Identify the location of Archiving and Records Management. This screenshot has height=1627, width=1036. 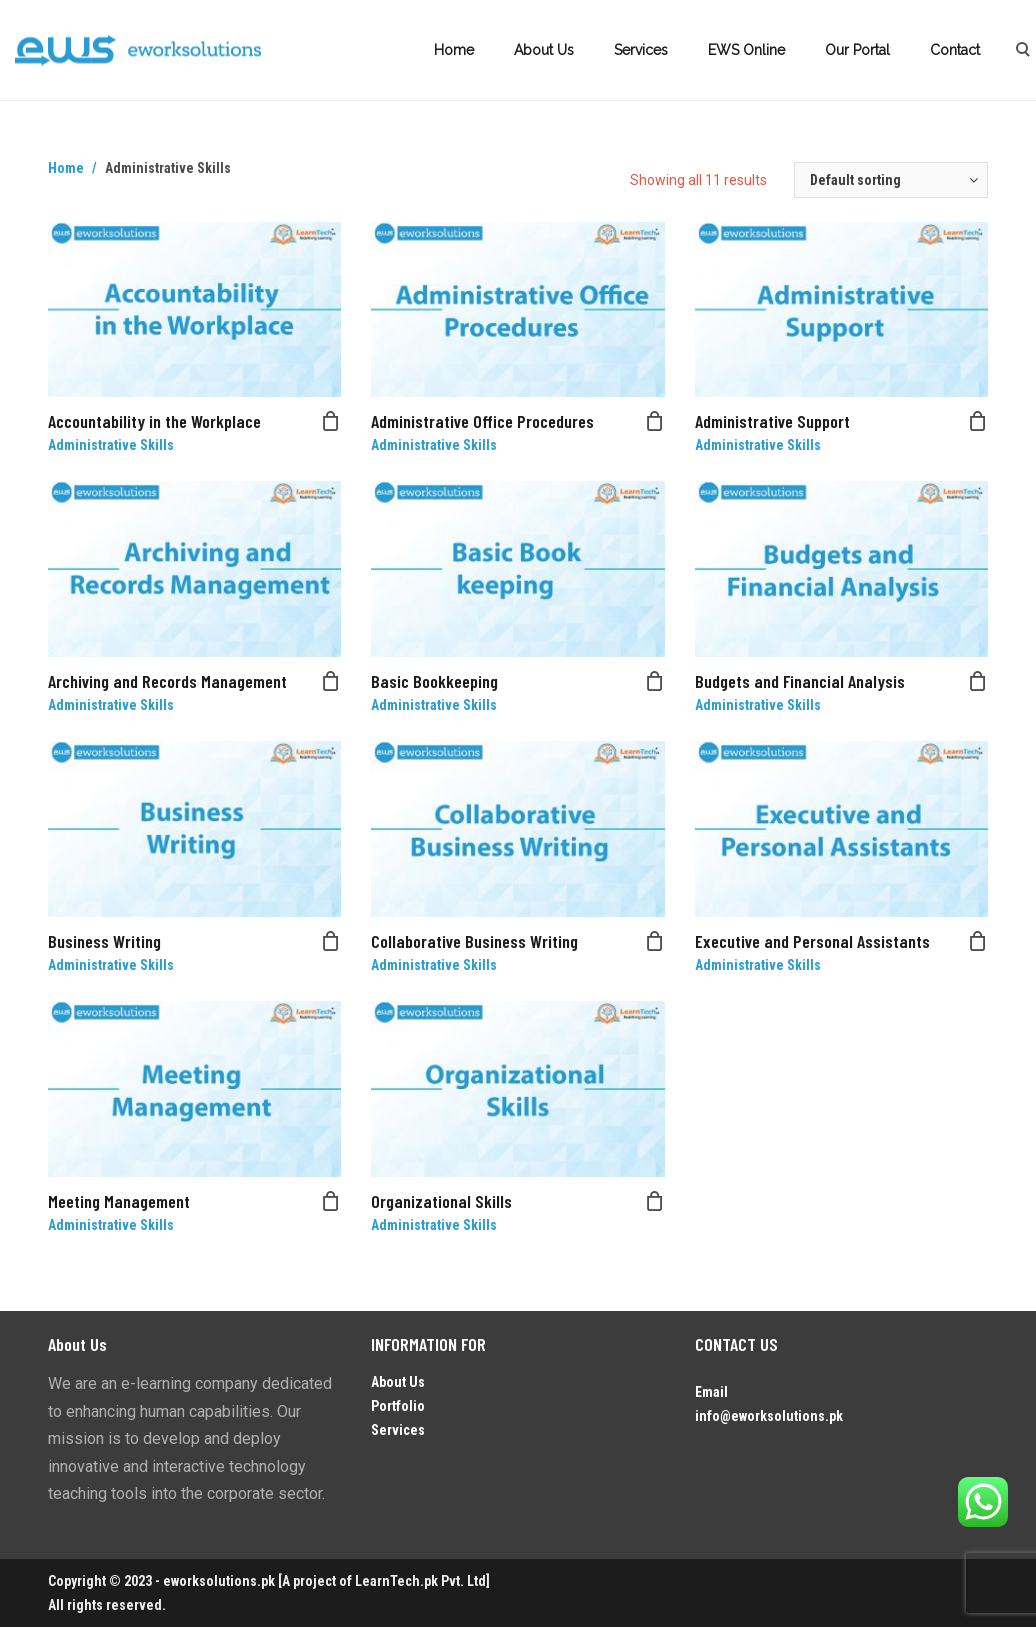
(167, 681).